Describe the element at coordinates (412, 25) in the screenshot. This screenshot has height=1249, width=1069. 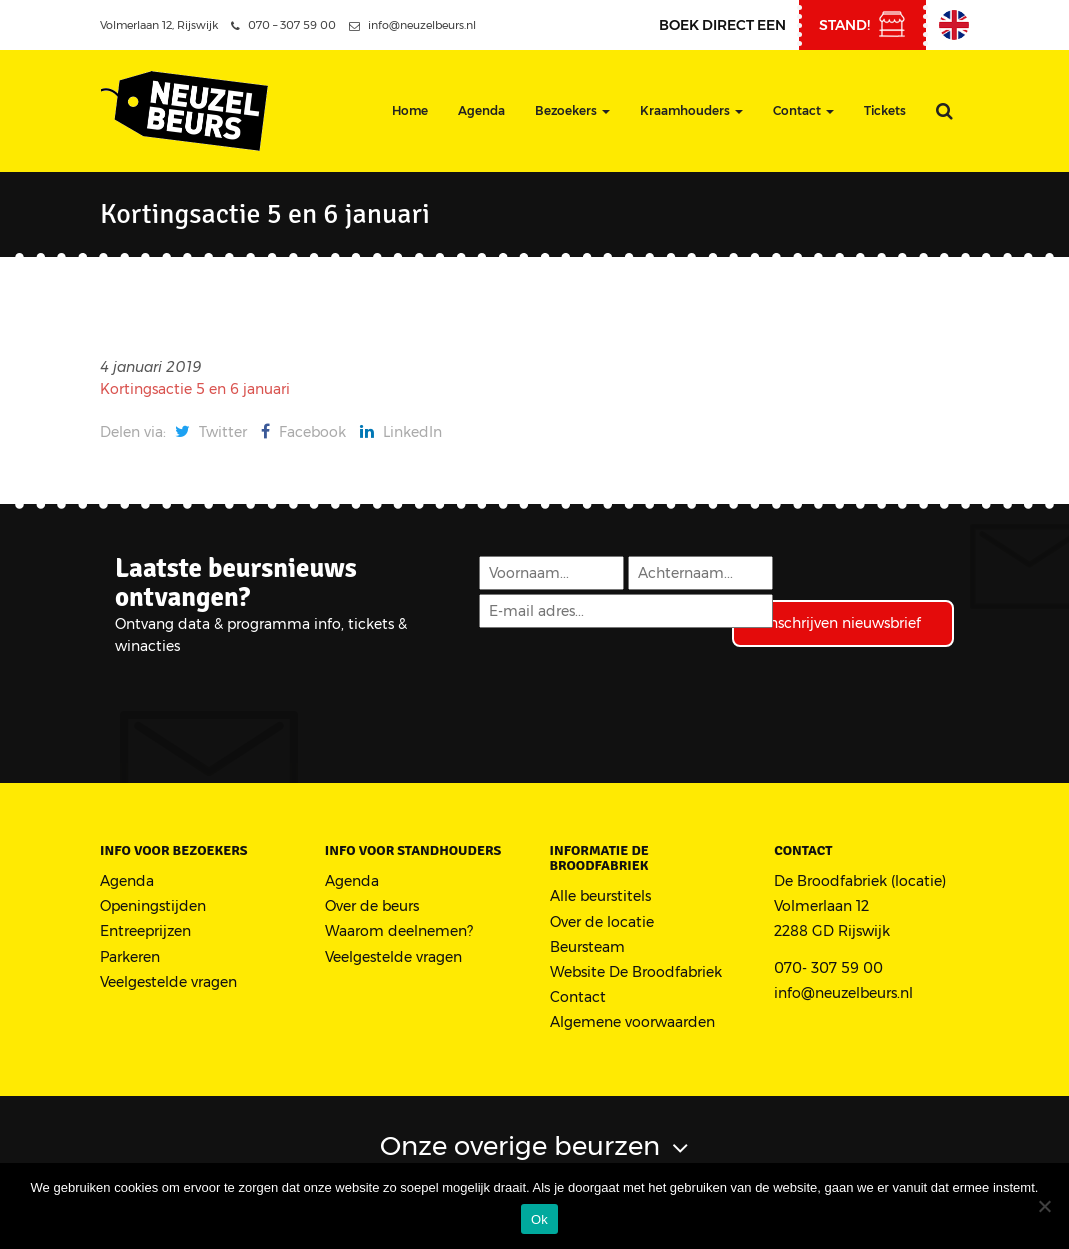
I see `info@neuzelbeurs.nl` at that location.